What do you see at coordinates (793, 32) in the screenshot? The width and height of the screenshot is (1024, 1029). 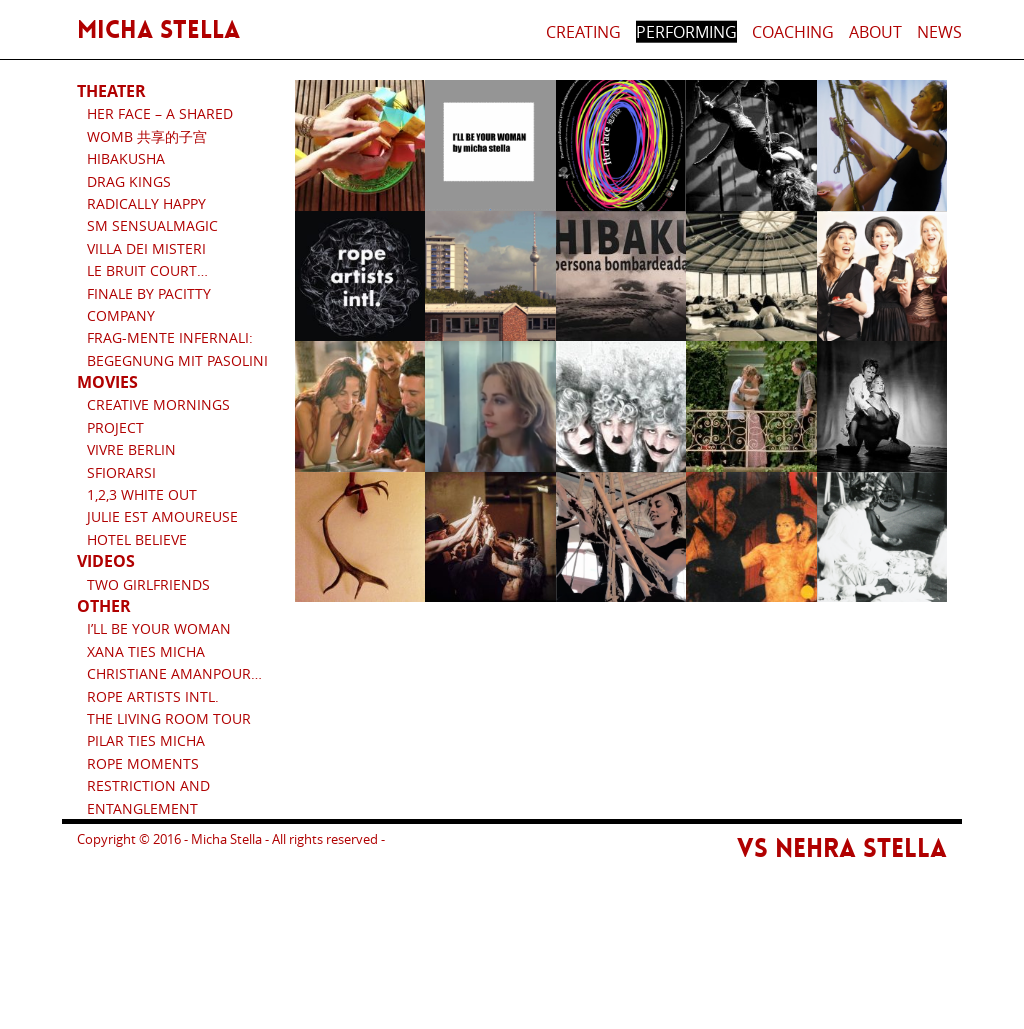 I see `Coaching` at bounding box center [793, 32].